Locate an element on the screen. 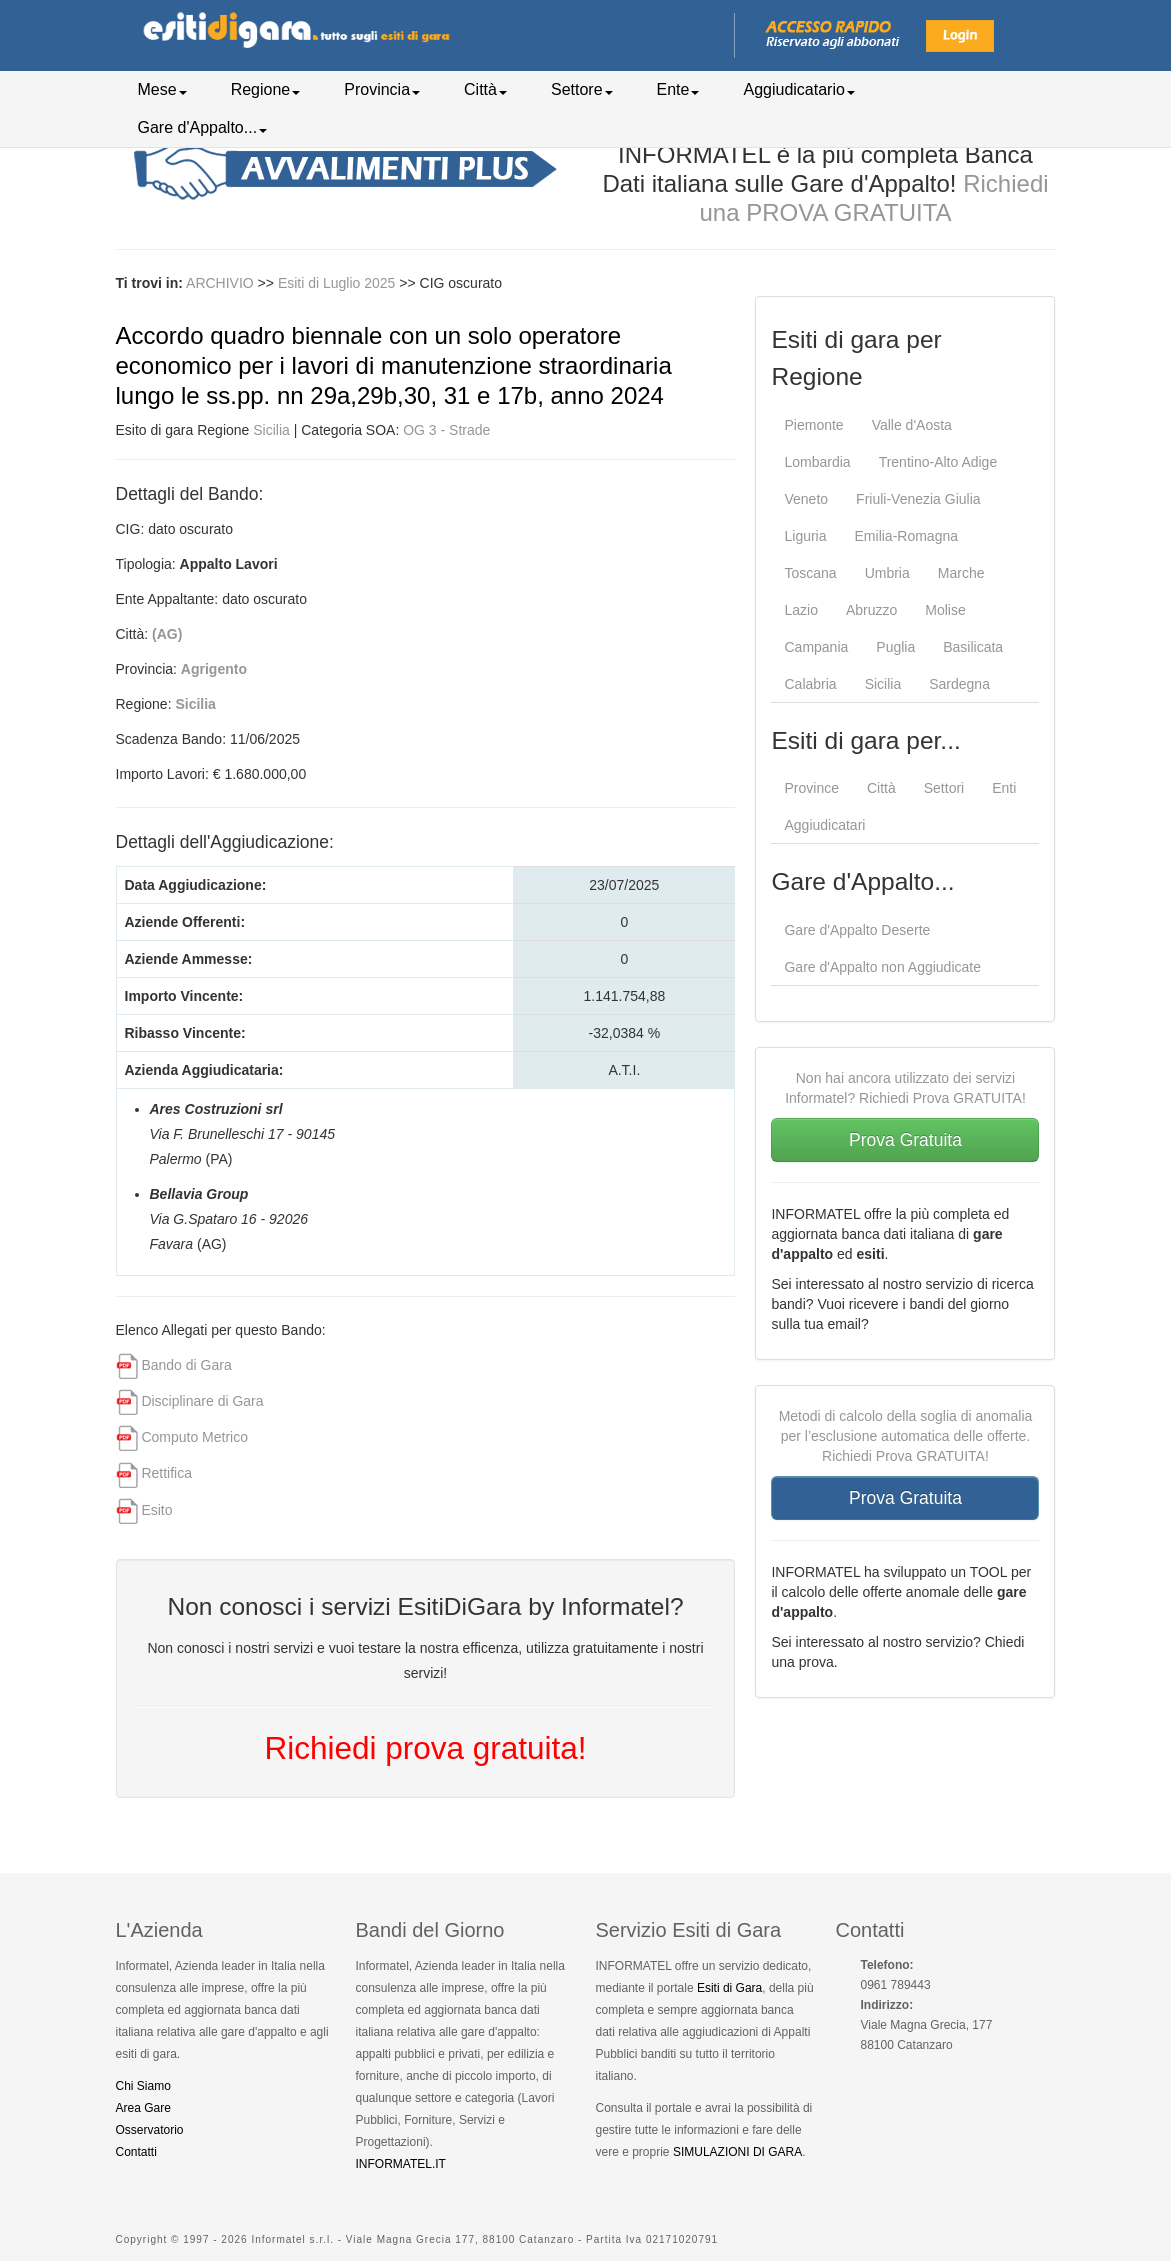 This screenshot has height=2261, width=1171. Esiti di Luglio 2025 is located at coordinates (338, 283).